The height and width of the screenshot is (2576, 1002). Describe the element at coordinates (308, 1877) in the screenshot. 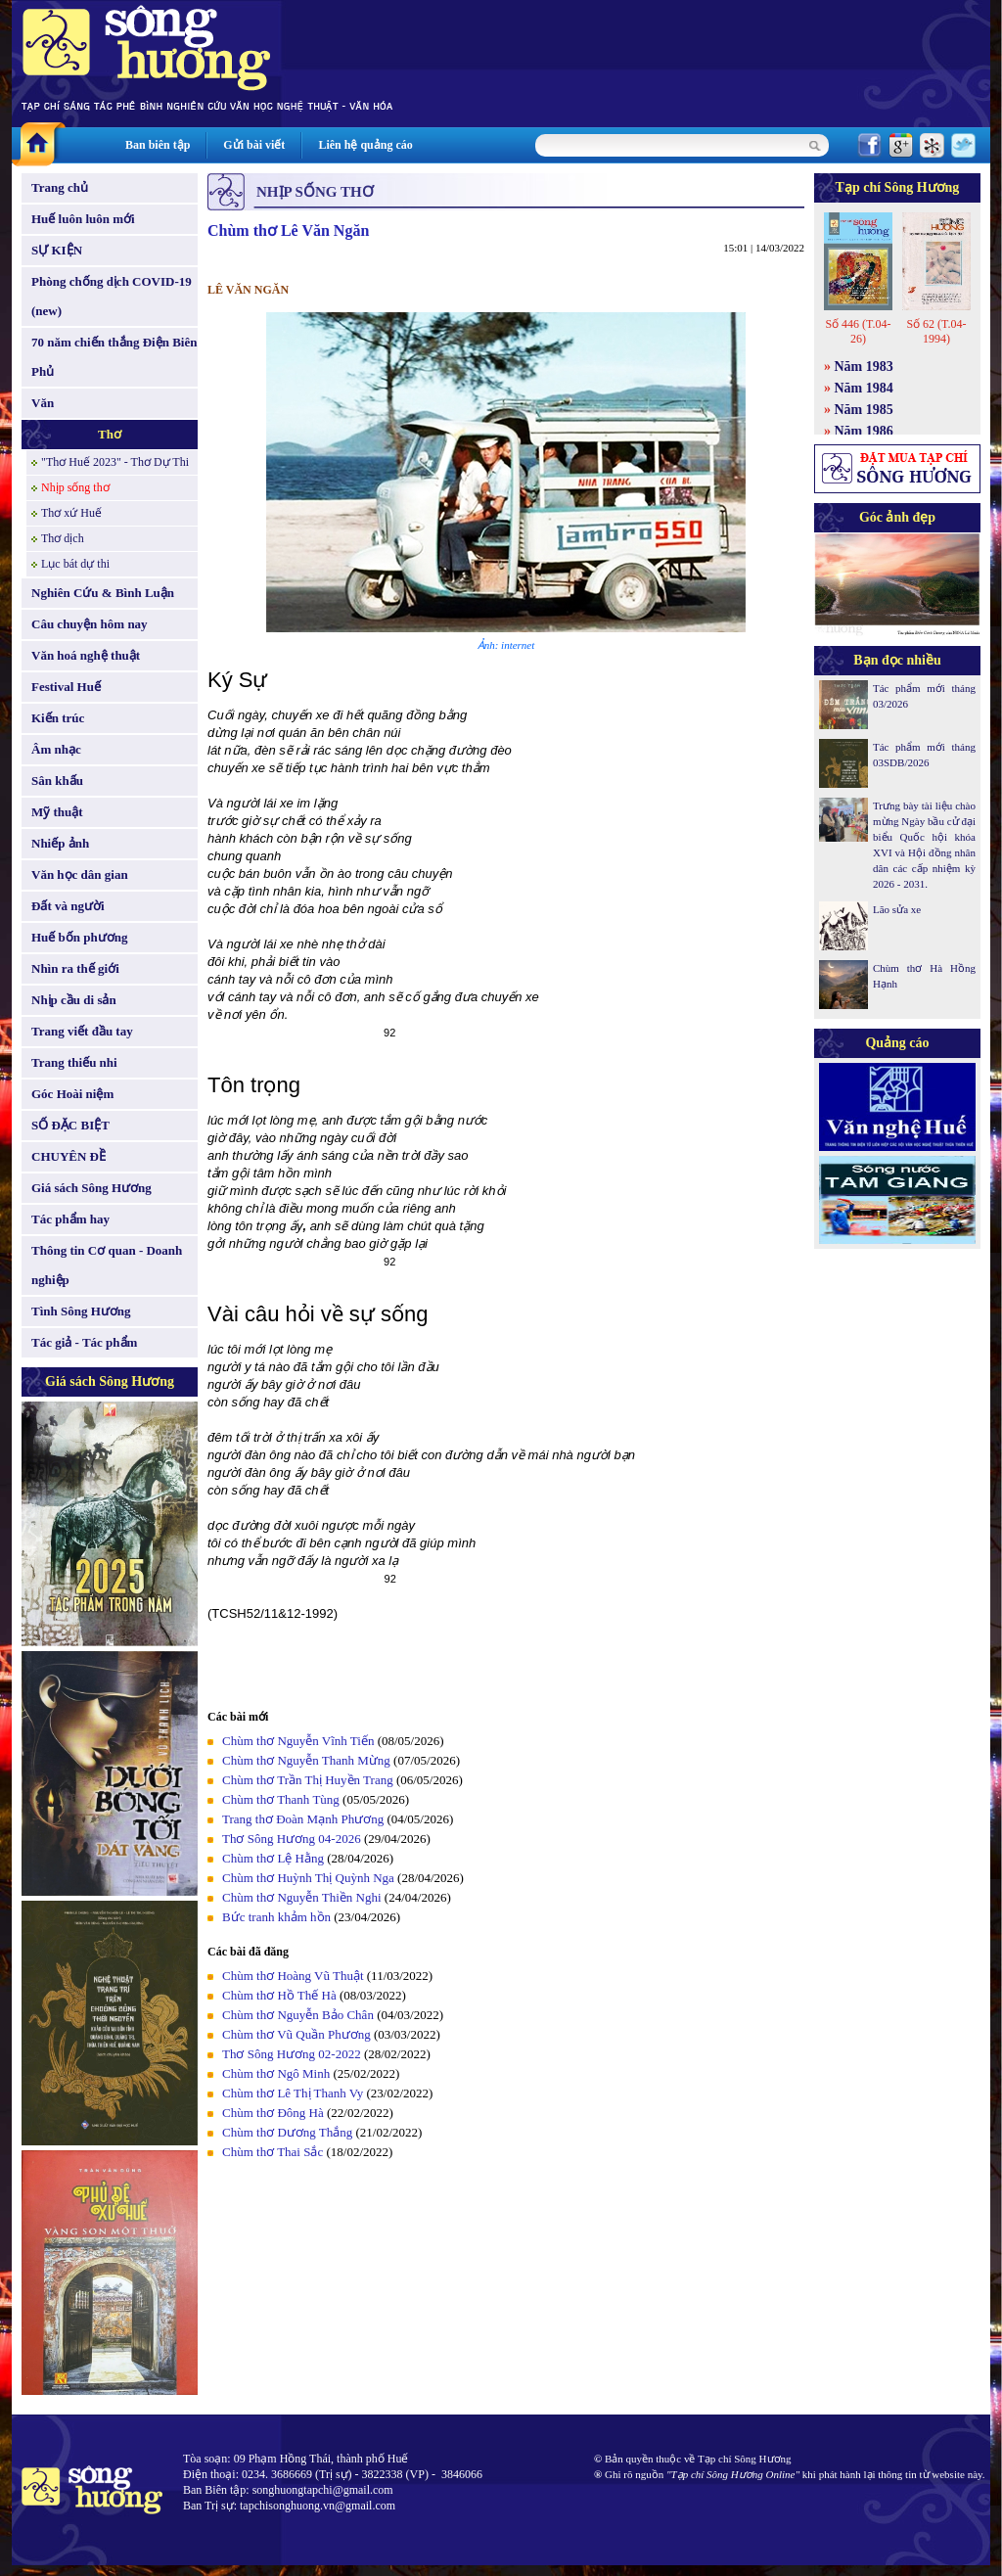

I see `Chùm thơ Huỳnh Thị Quỳnh Nga` at that location.